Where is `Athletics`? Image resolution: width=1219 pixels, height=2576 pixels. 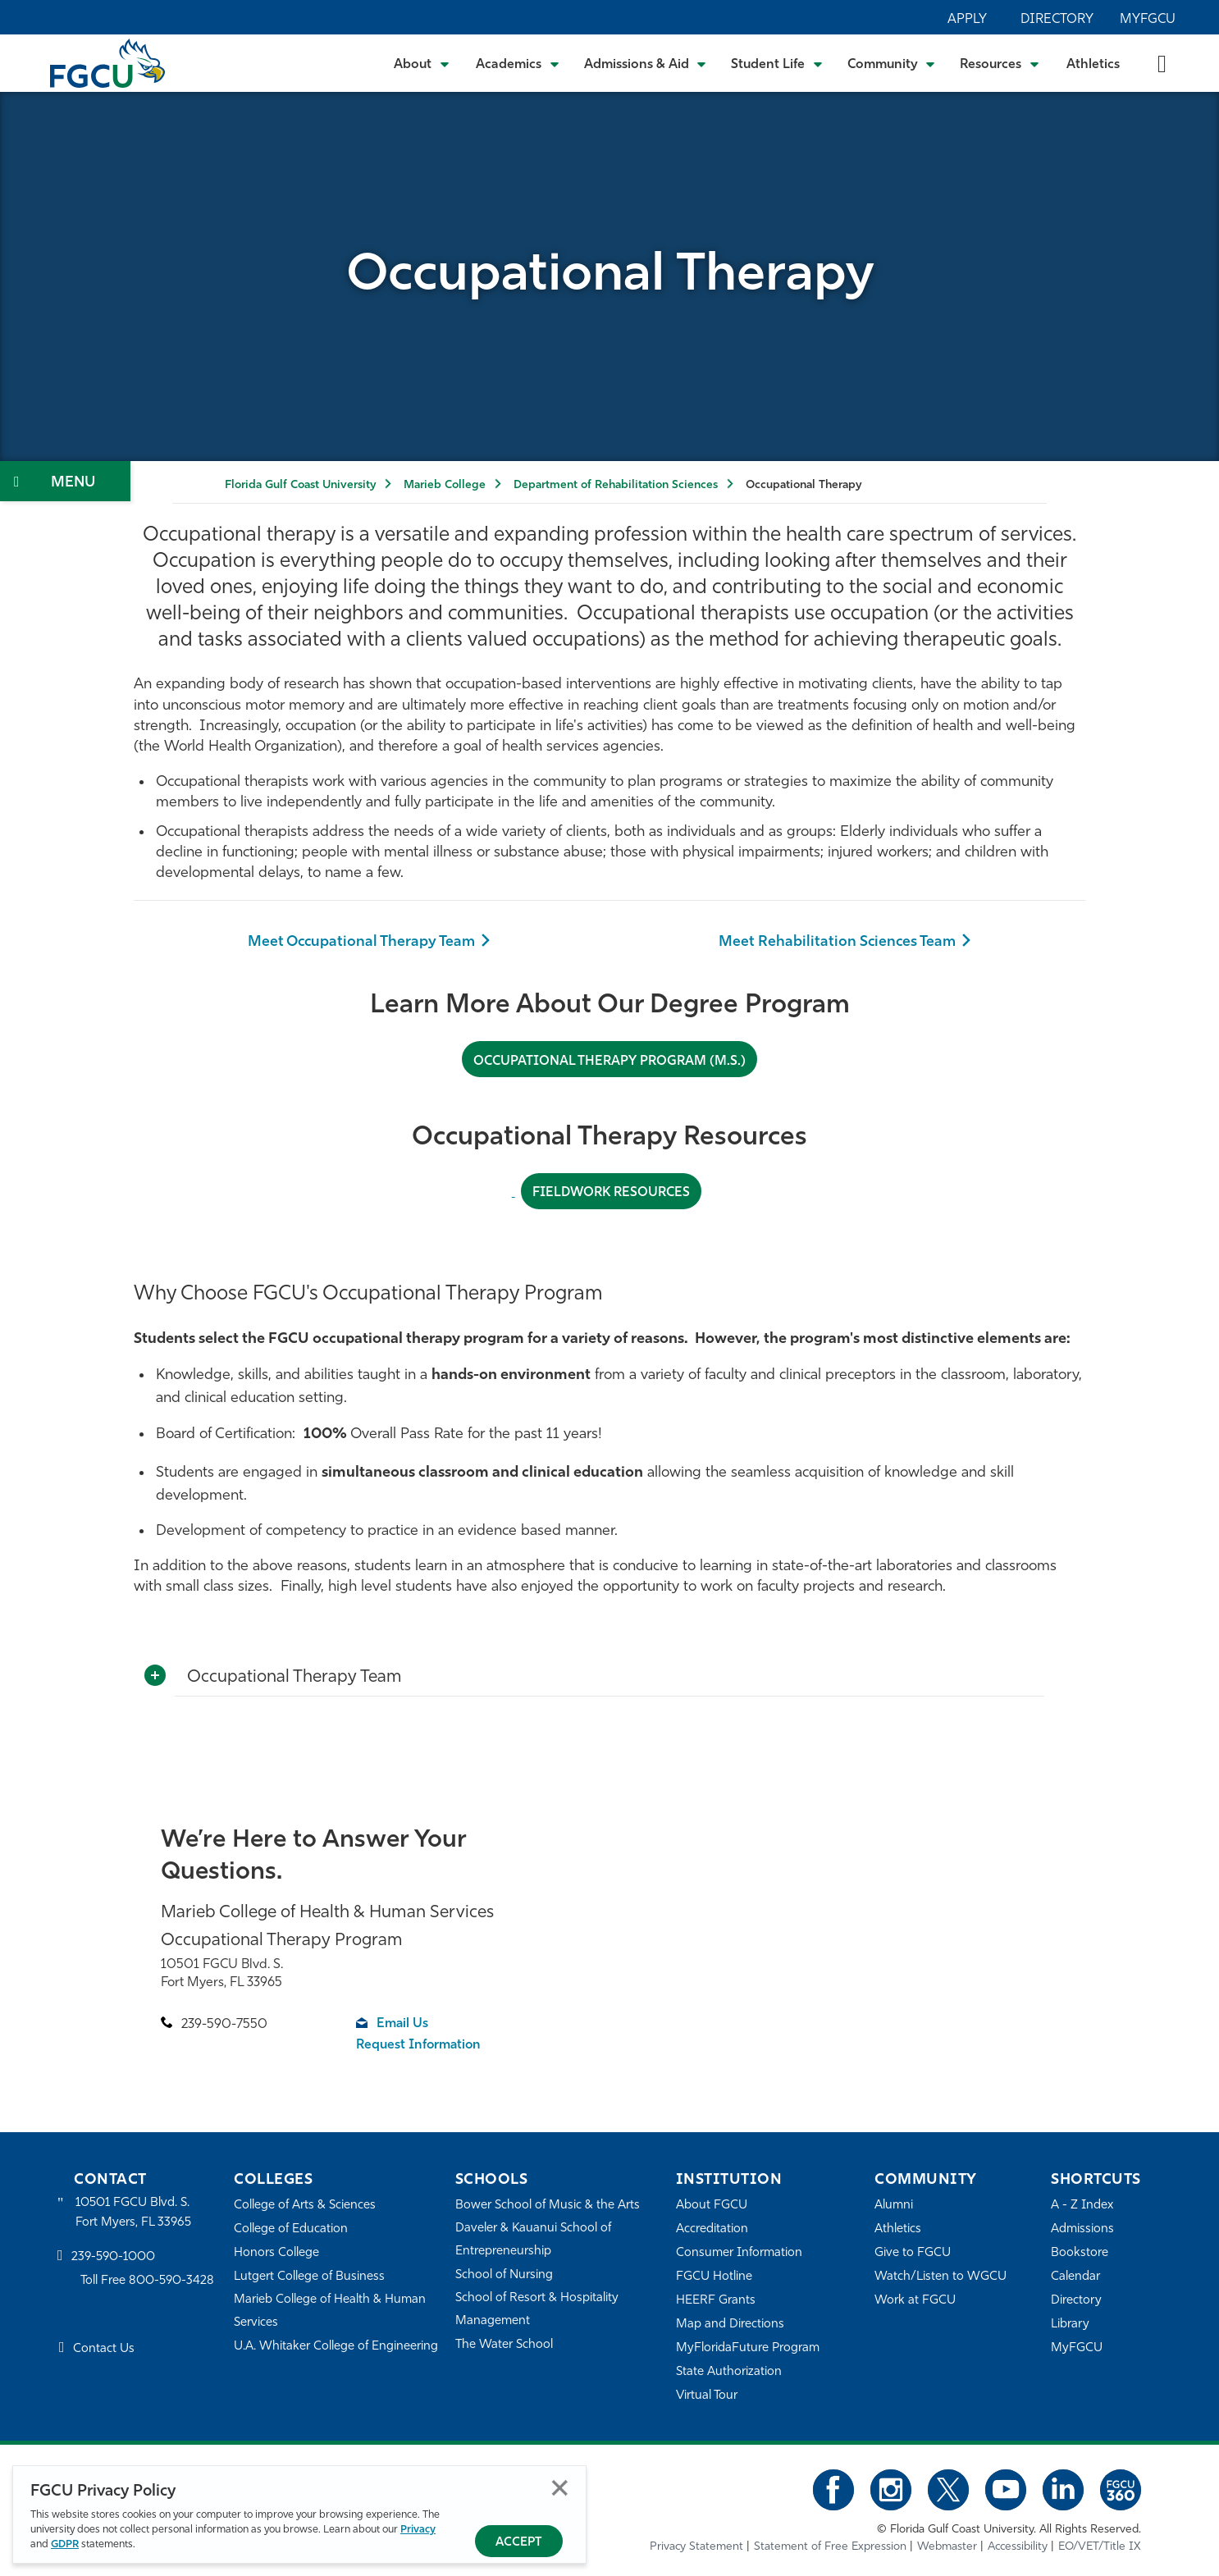
Athletics is located at coordinates (1093, 64).